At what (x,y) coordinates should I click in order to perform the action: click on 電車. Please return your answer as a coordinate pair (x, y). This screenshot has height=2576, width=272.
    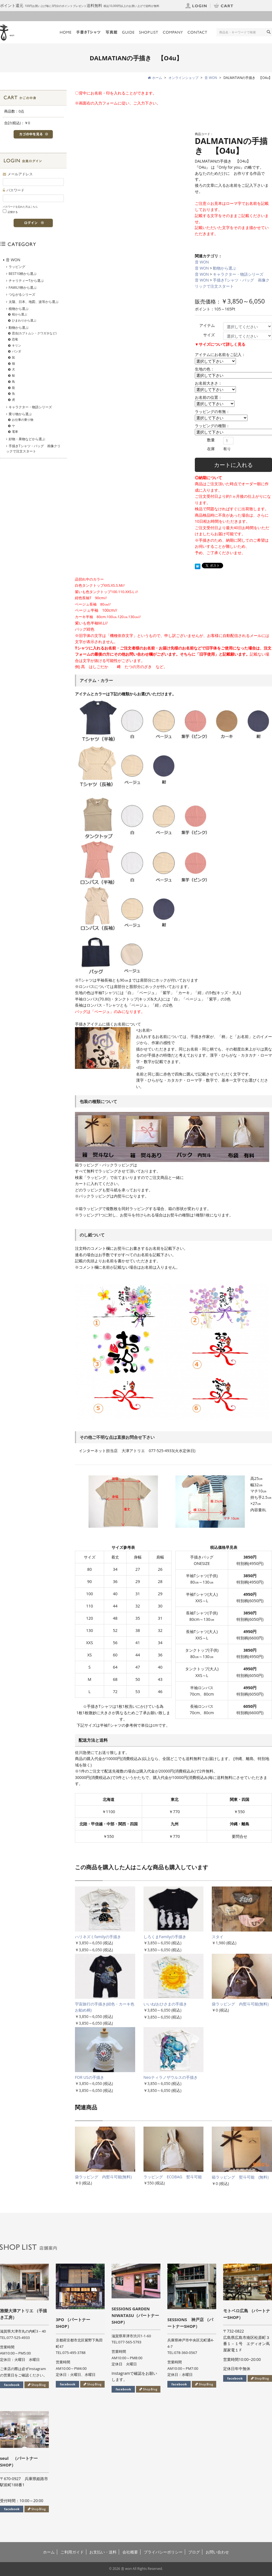
    Looking at the image, I should click on (15, 431).